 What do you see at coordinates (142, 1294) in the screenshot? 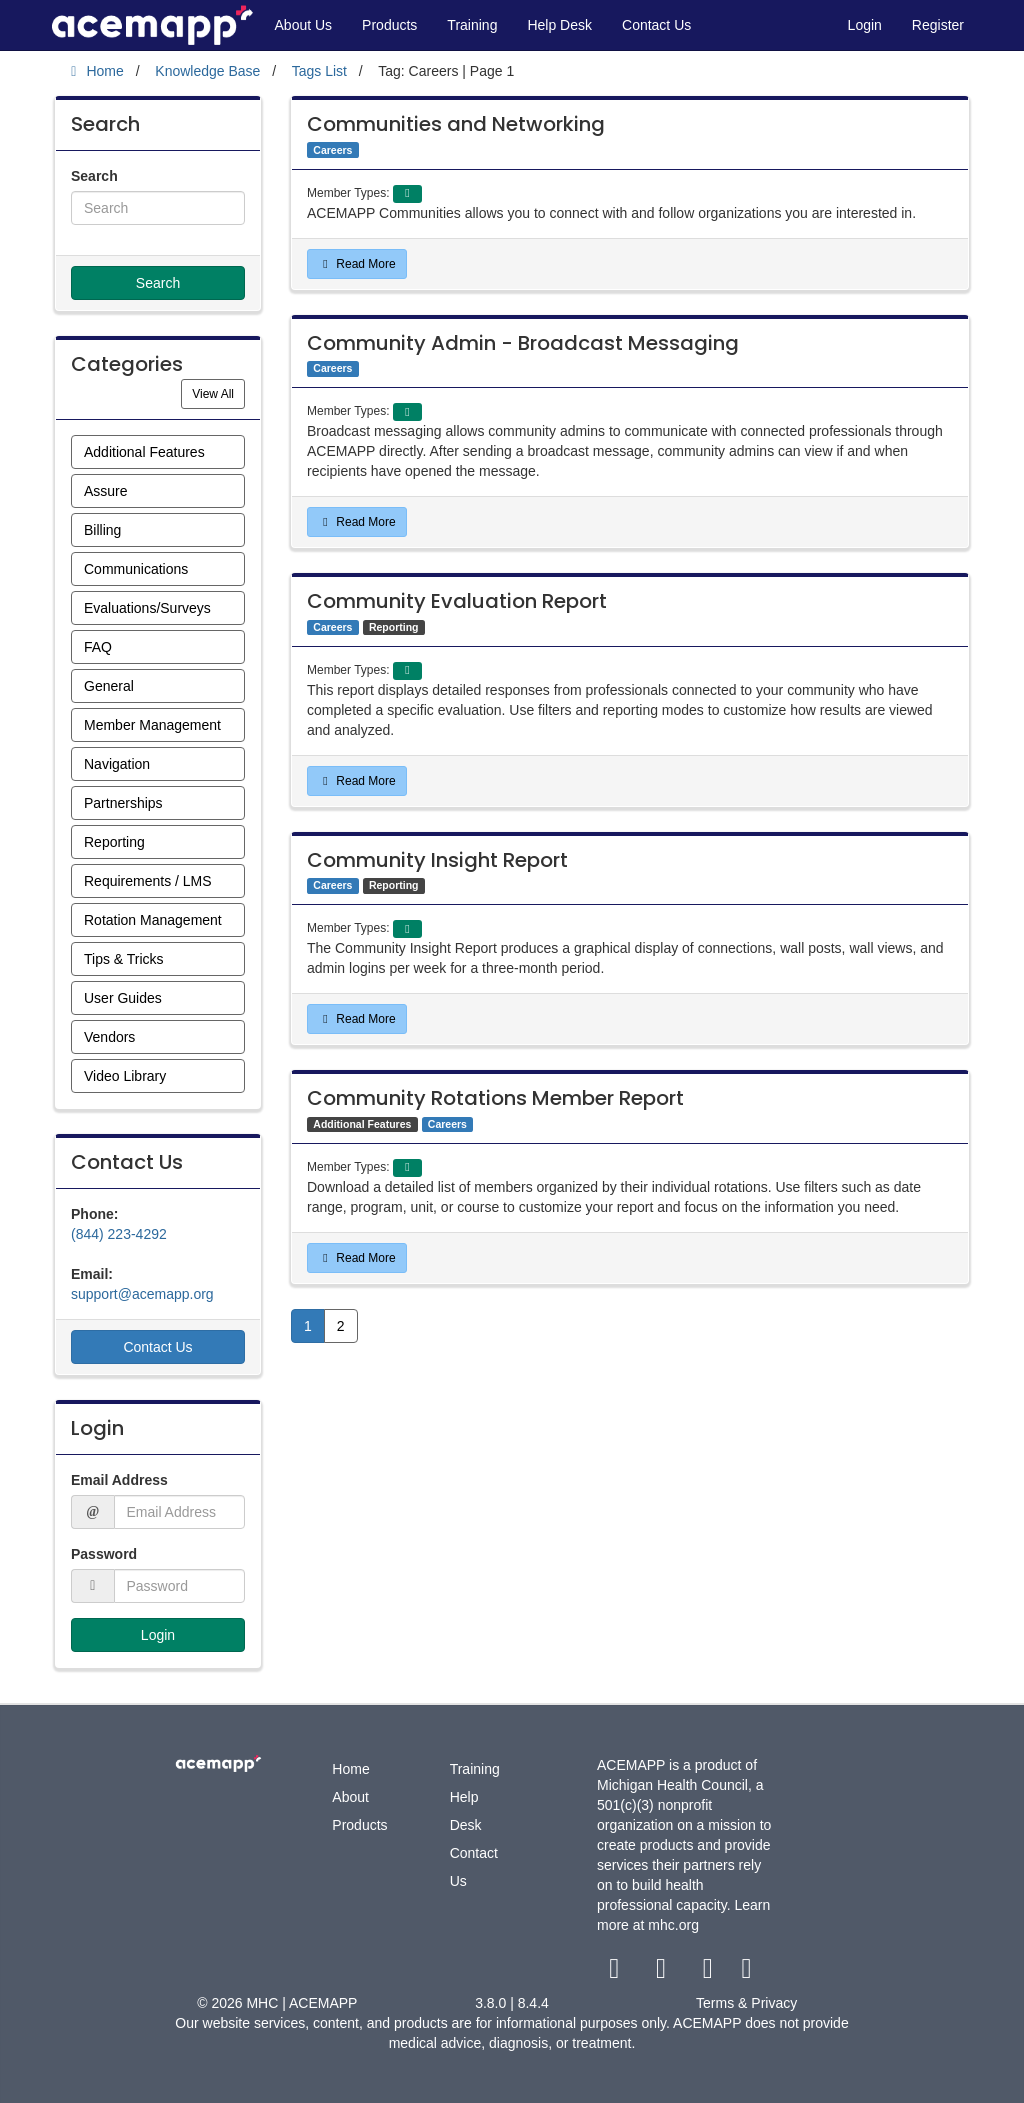
I see `support@acemapp.org` at bounding box center [142, 1294].